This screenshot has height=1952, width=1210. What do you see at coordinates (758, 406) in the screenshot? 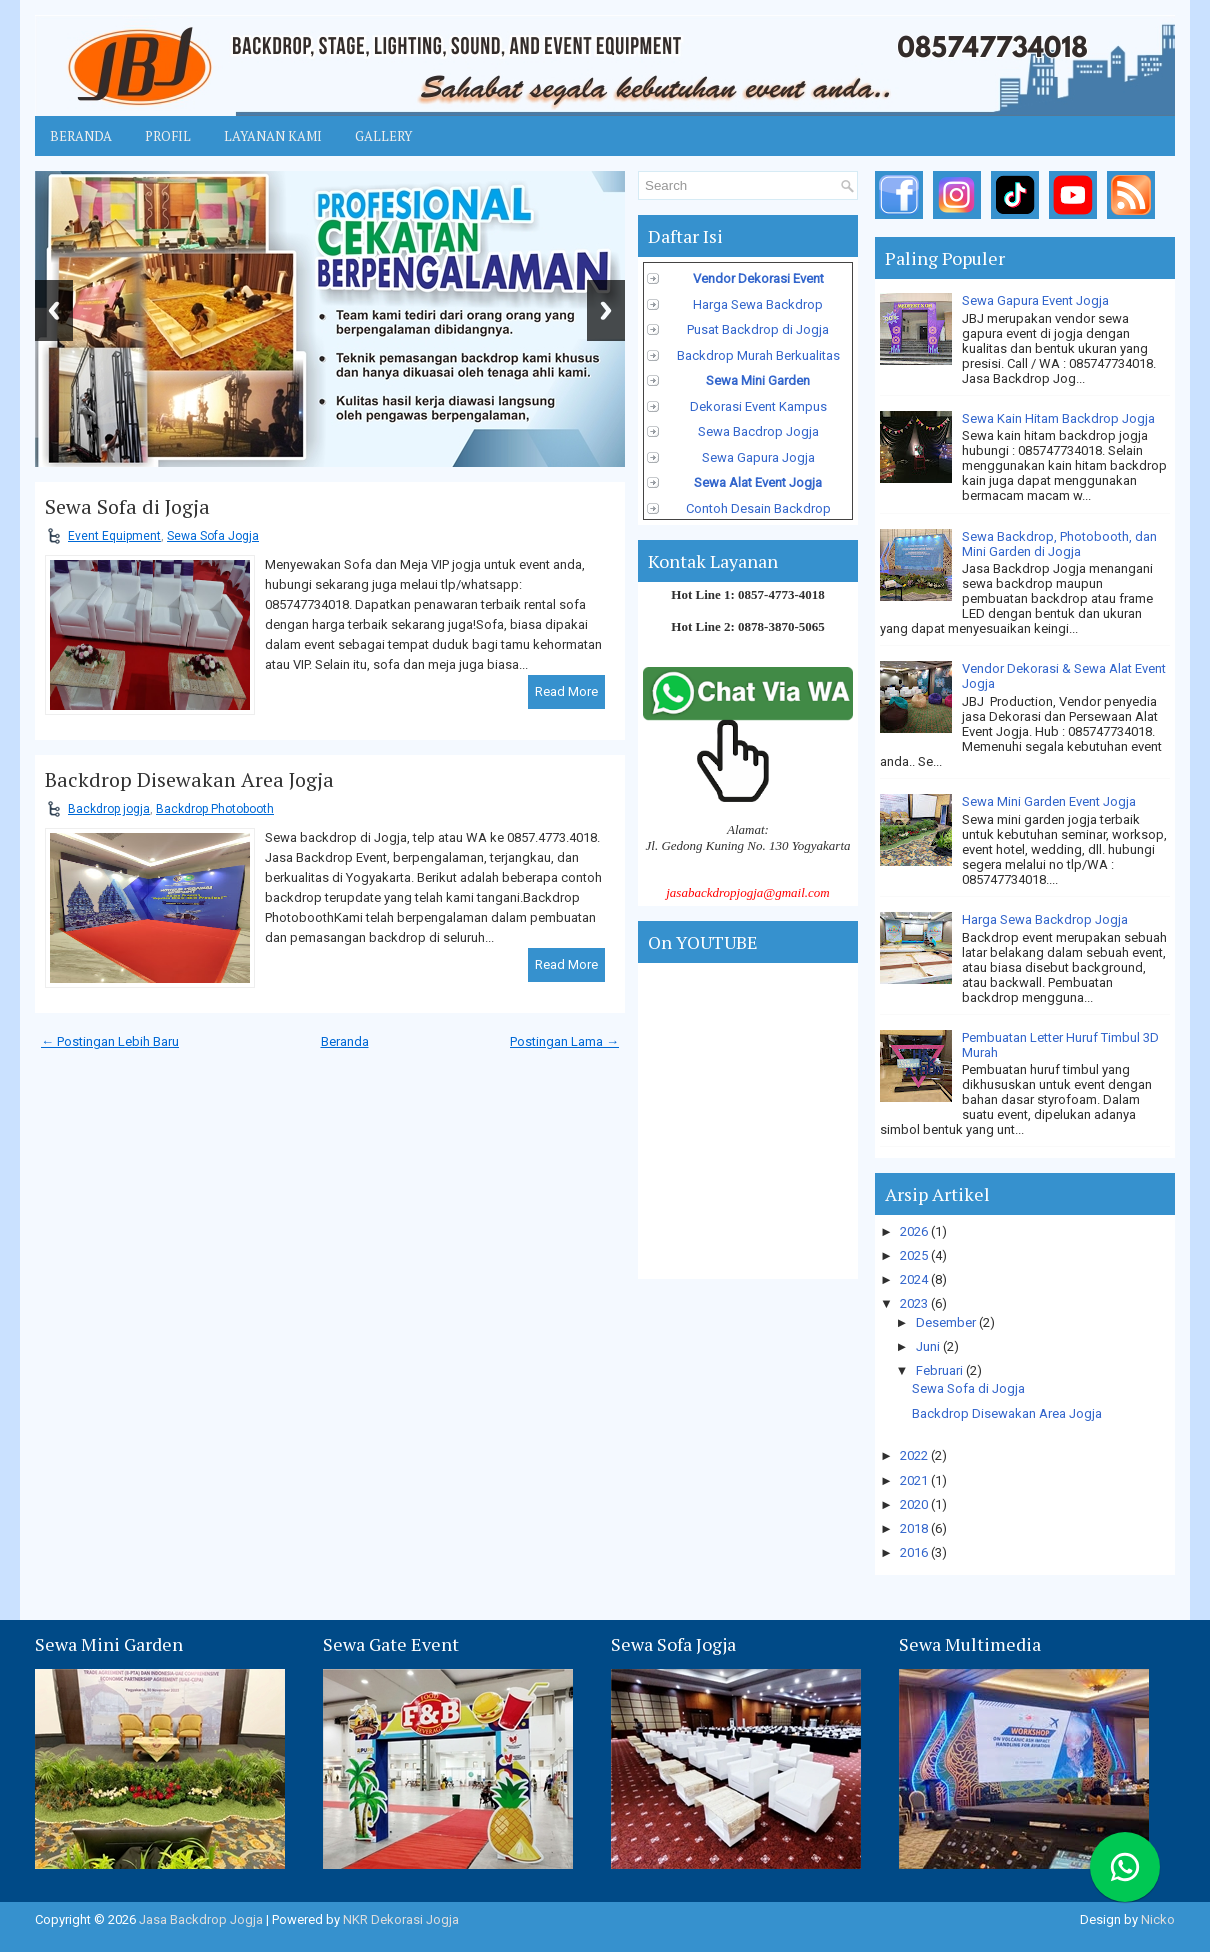
I see `Dekorasi Event Kampus` at bounding box center [758, 406].